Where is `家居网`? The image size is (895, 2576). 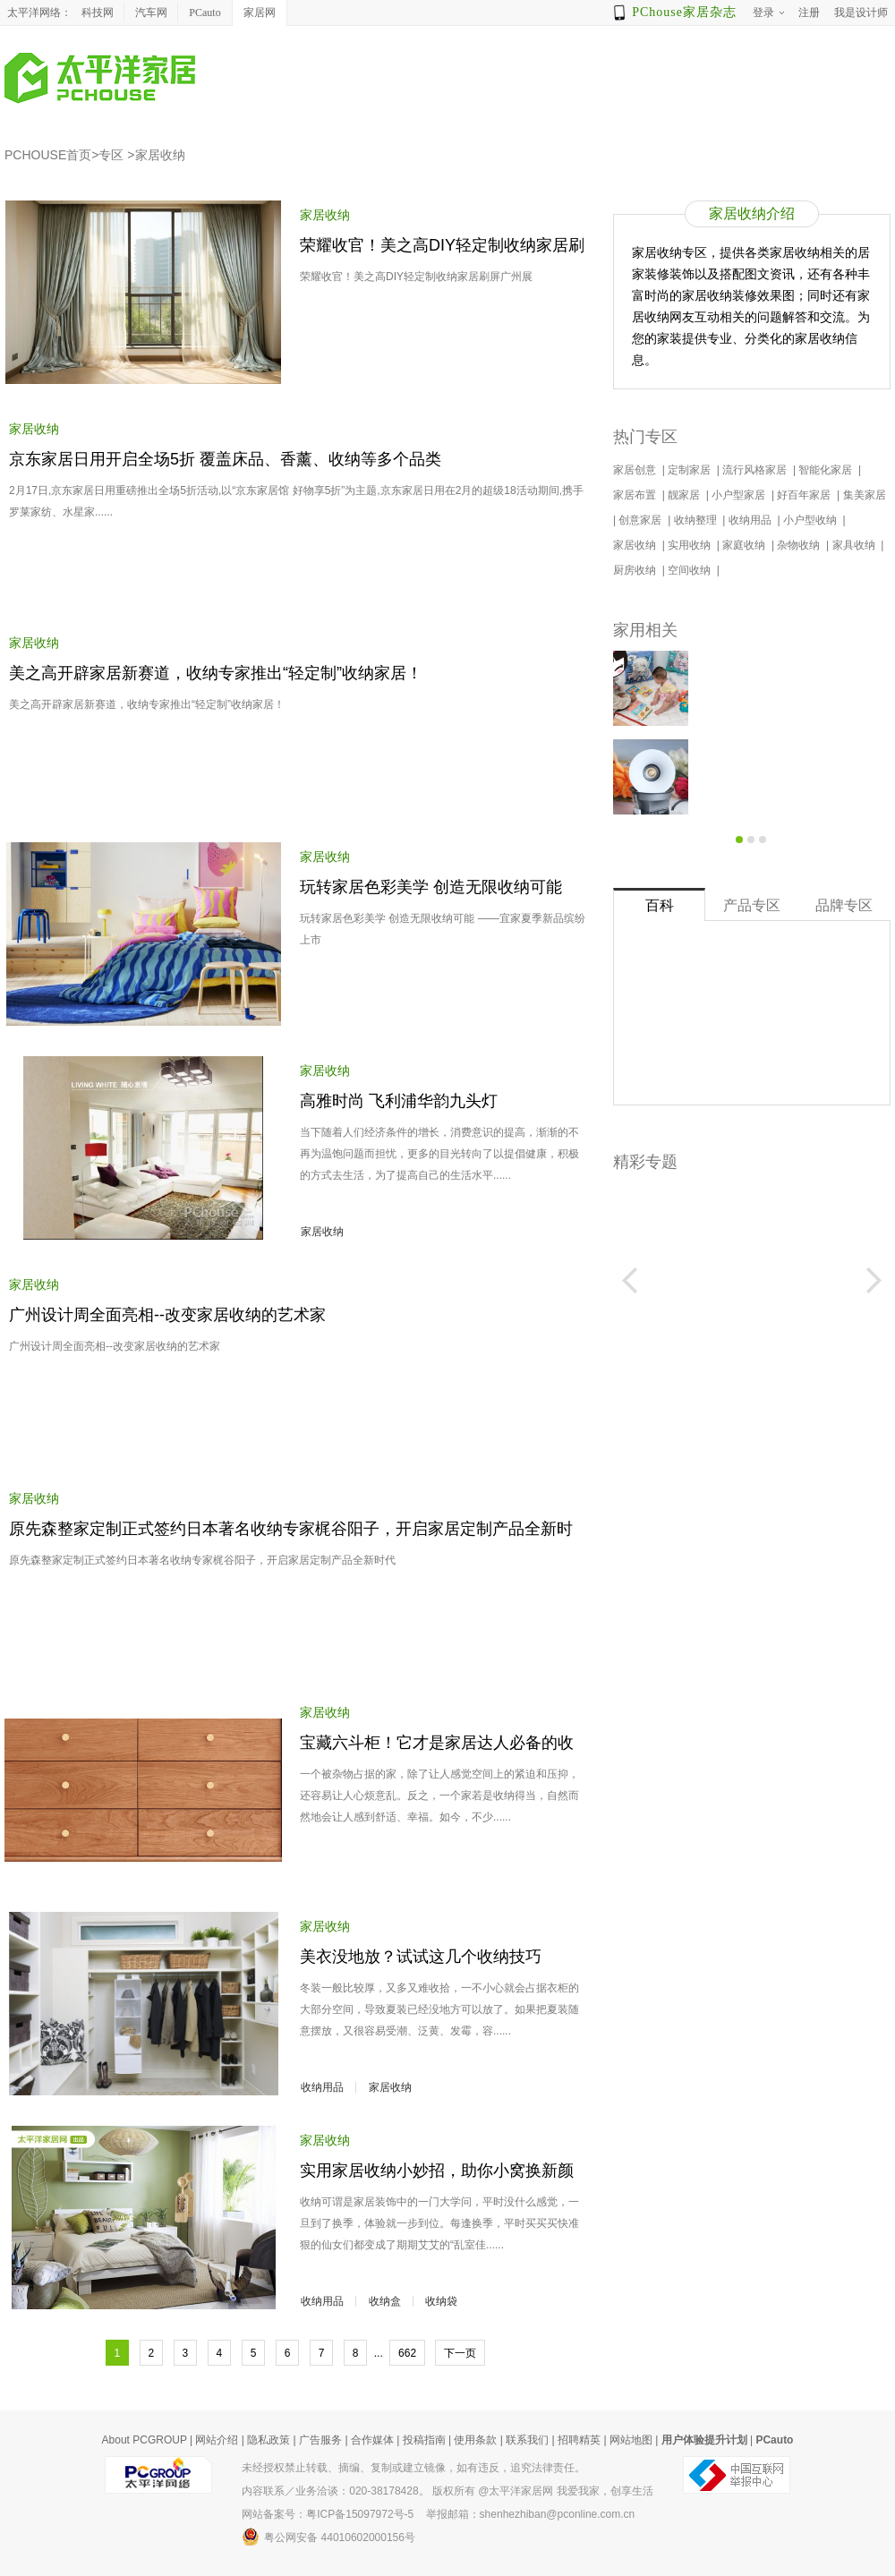
家居网 is located at coordinates (259, 12).